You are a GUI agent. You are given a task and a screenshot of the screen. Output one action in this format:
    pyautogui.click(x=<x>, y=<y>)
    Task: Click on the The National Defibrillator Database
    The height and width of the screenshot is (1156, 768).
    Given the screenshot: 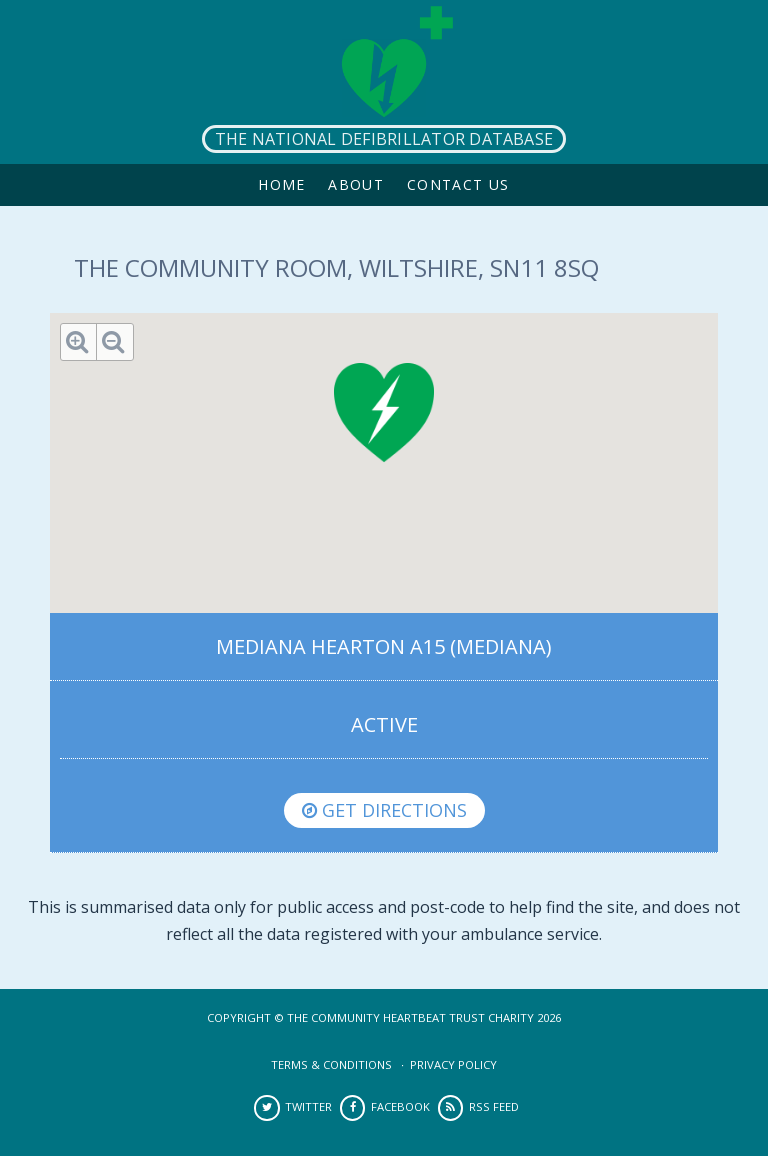 What is the action you would take?
    pyautogui.click(x=384, y=139)
    